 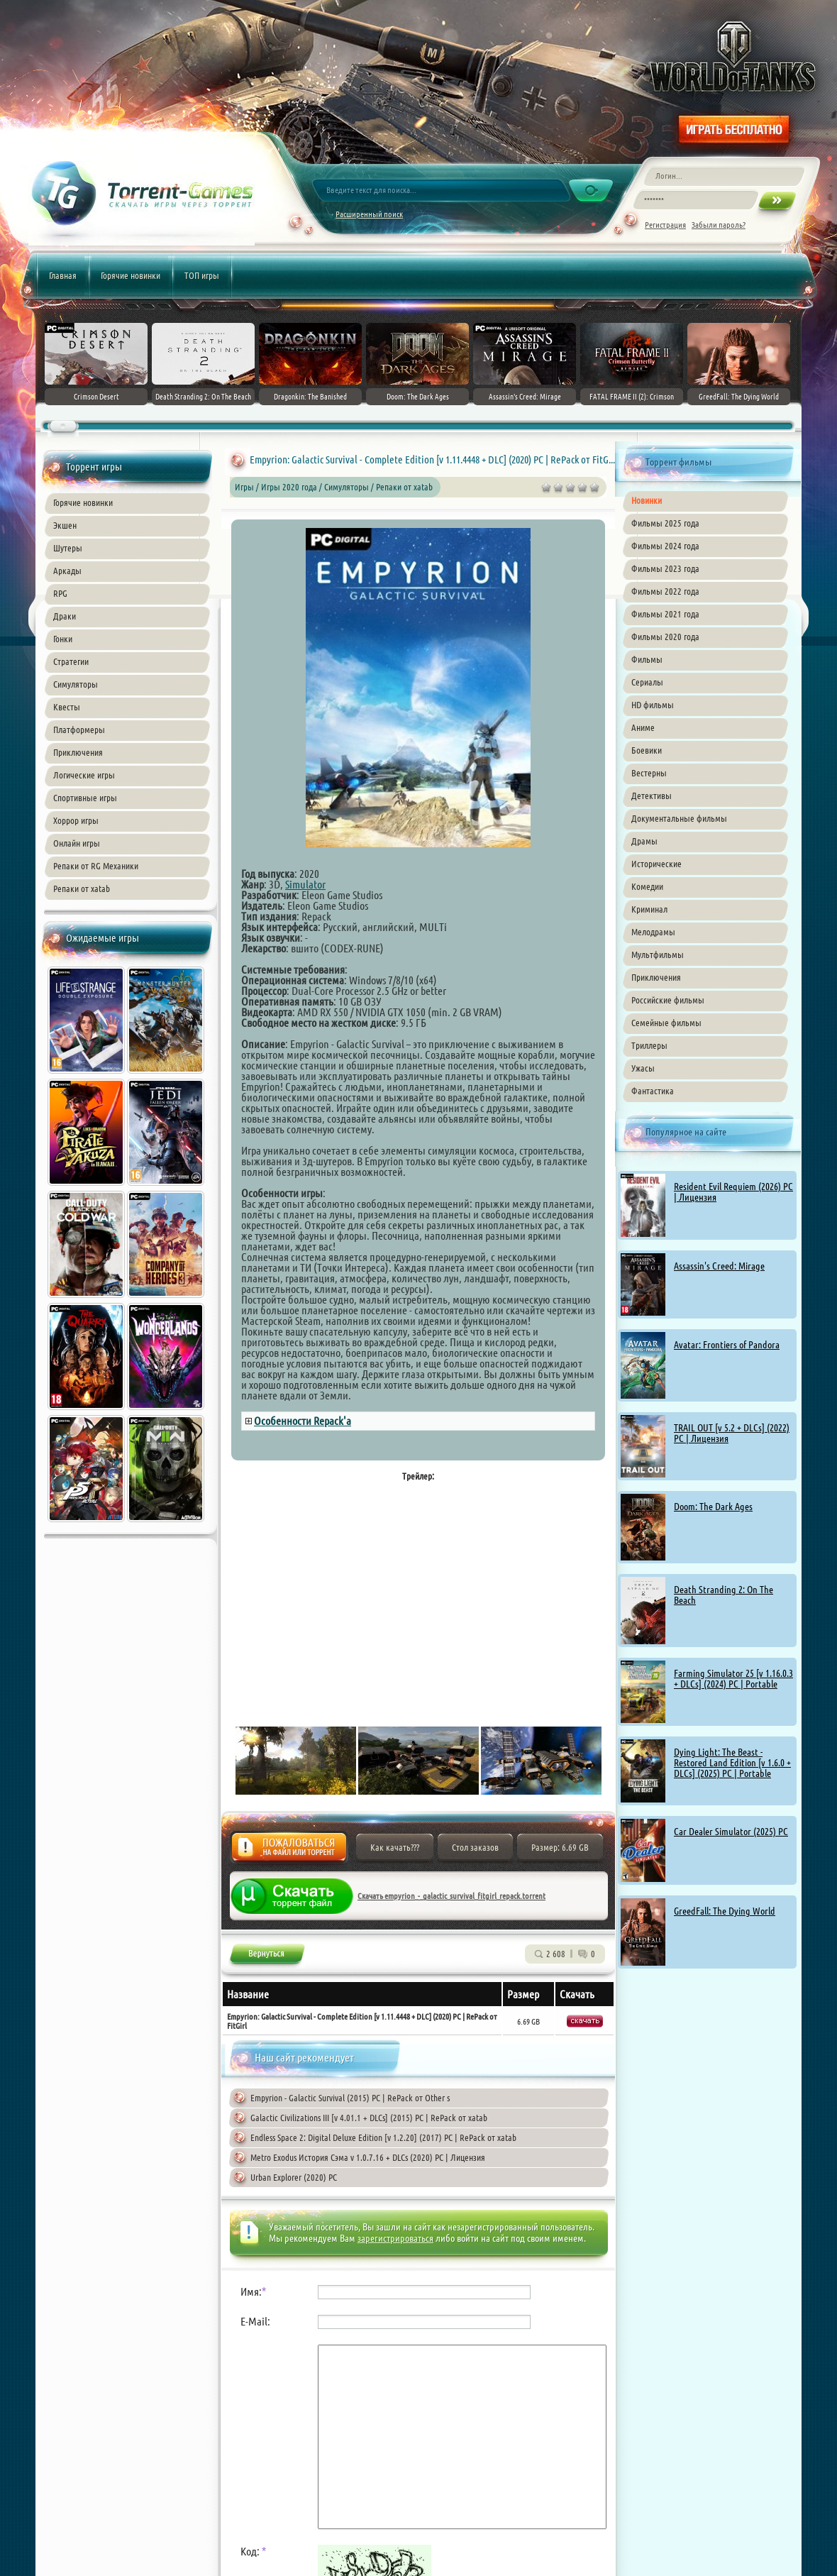 What do you see at coordinates (289, 1851) in the screenshot?
I see `Жалоба` at bounding box center [289, 1851].